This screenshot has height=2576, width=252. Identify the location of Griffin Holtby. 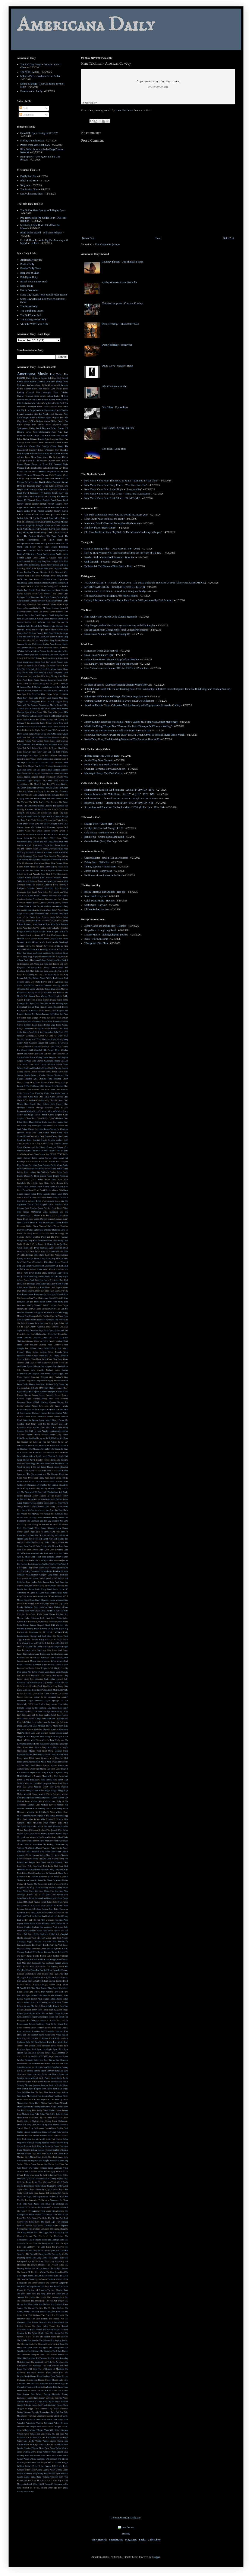
(29, 1384).